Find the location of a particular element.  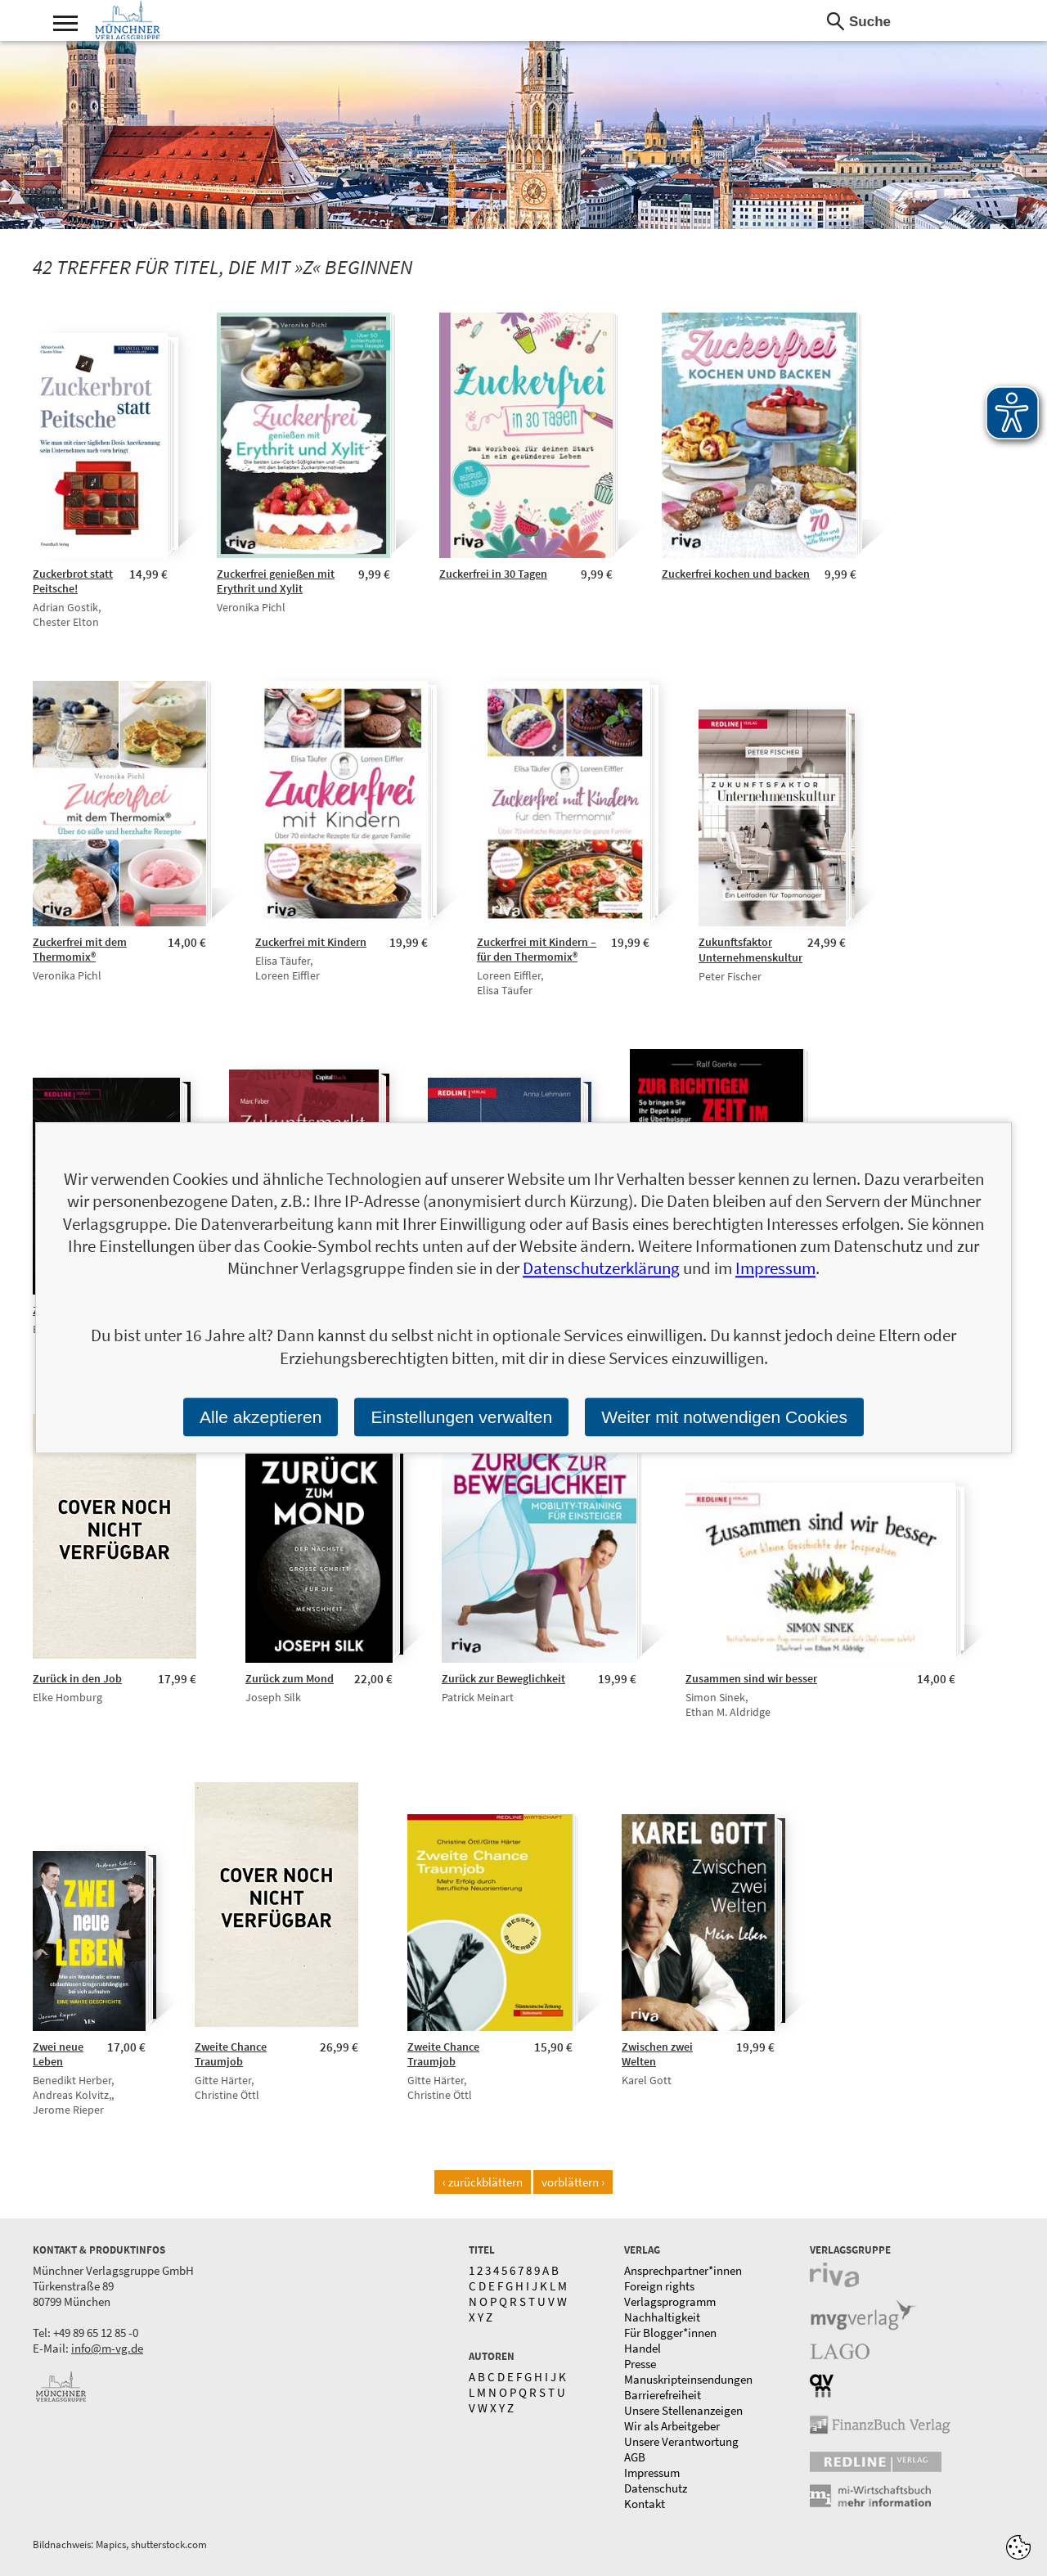

Alle akzeptieren is located at coordinates (260, 1416).